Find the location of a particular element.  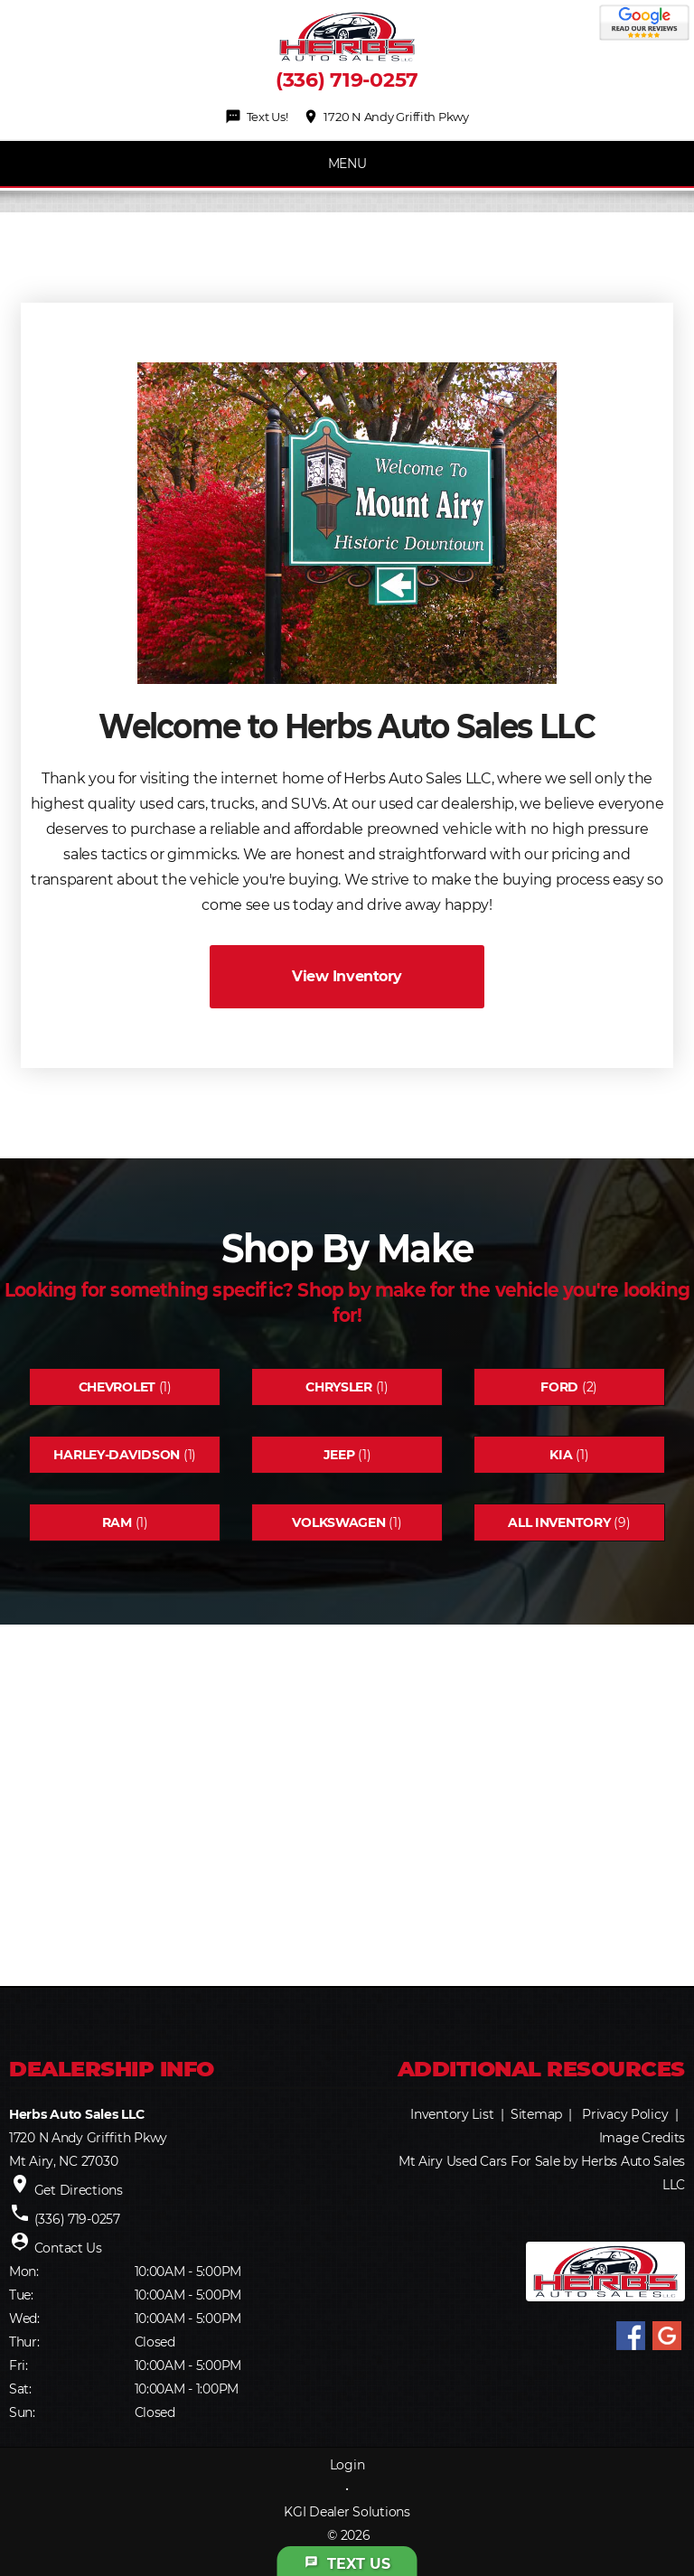

Jeep is located at coordinates (339, 1455).